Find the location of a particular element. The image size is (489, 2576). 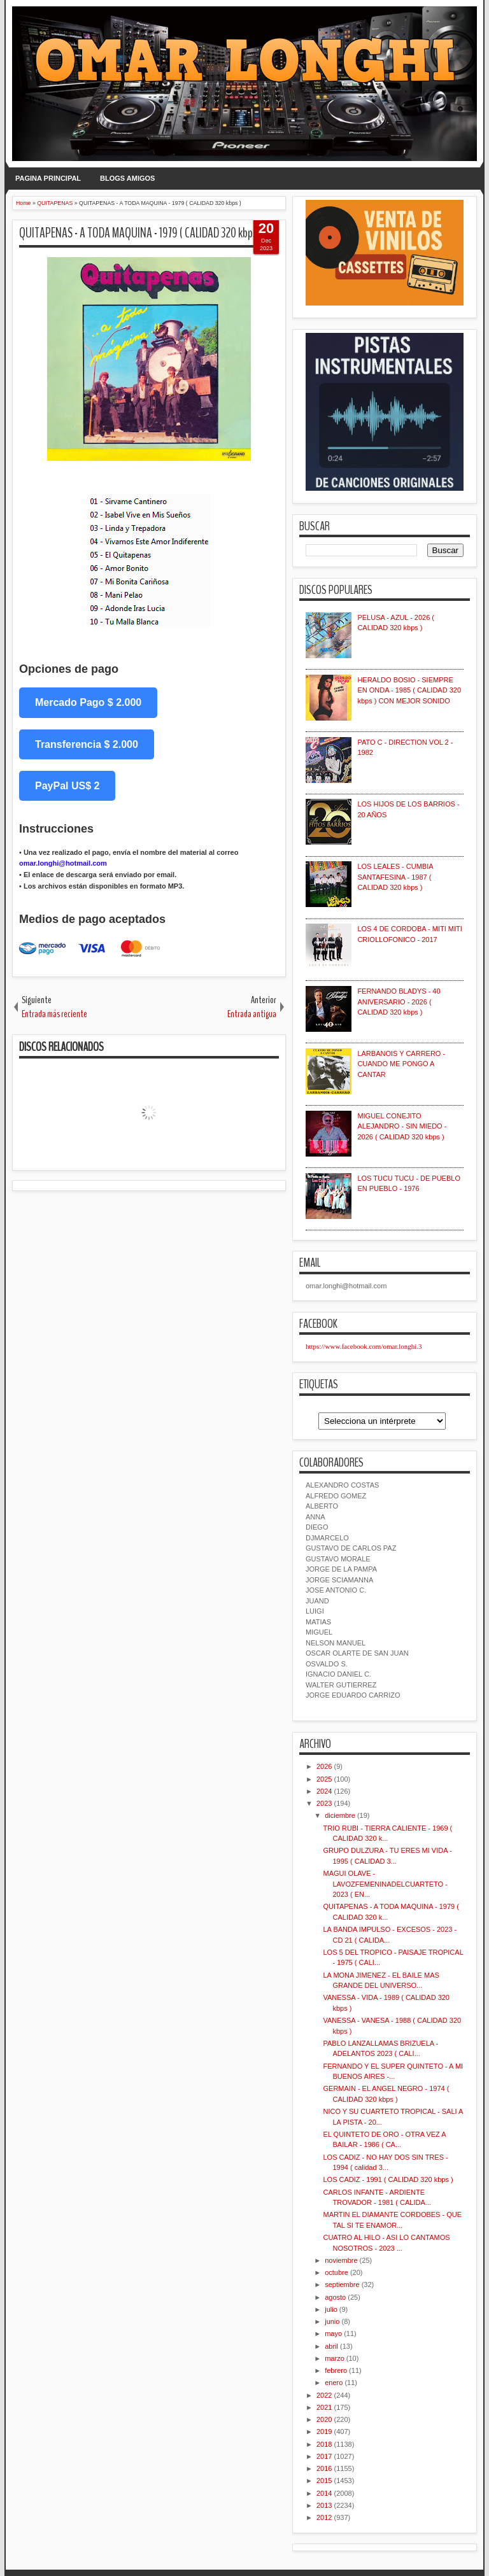

QUITAPENAS - A TODA MAQUINA - 1979 ( CALIDAD 320 kbps ) is located at coordinates (140, 233).